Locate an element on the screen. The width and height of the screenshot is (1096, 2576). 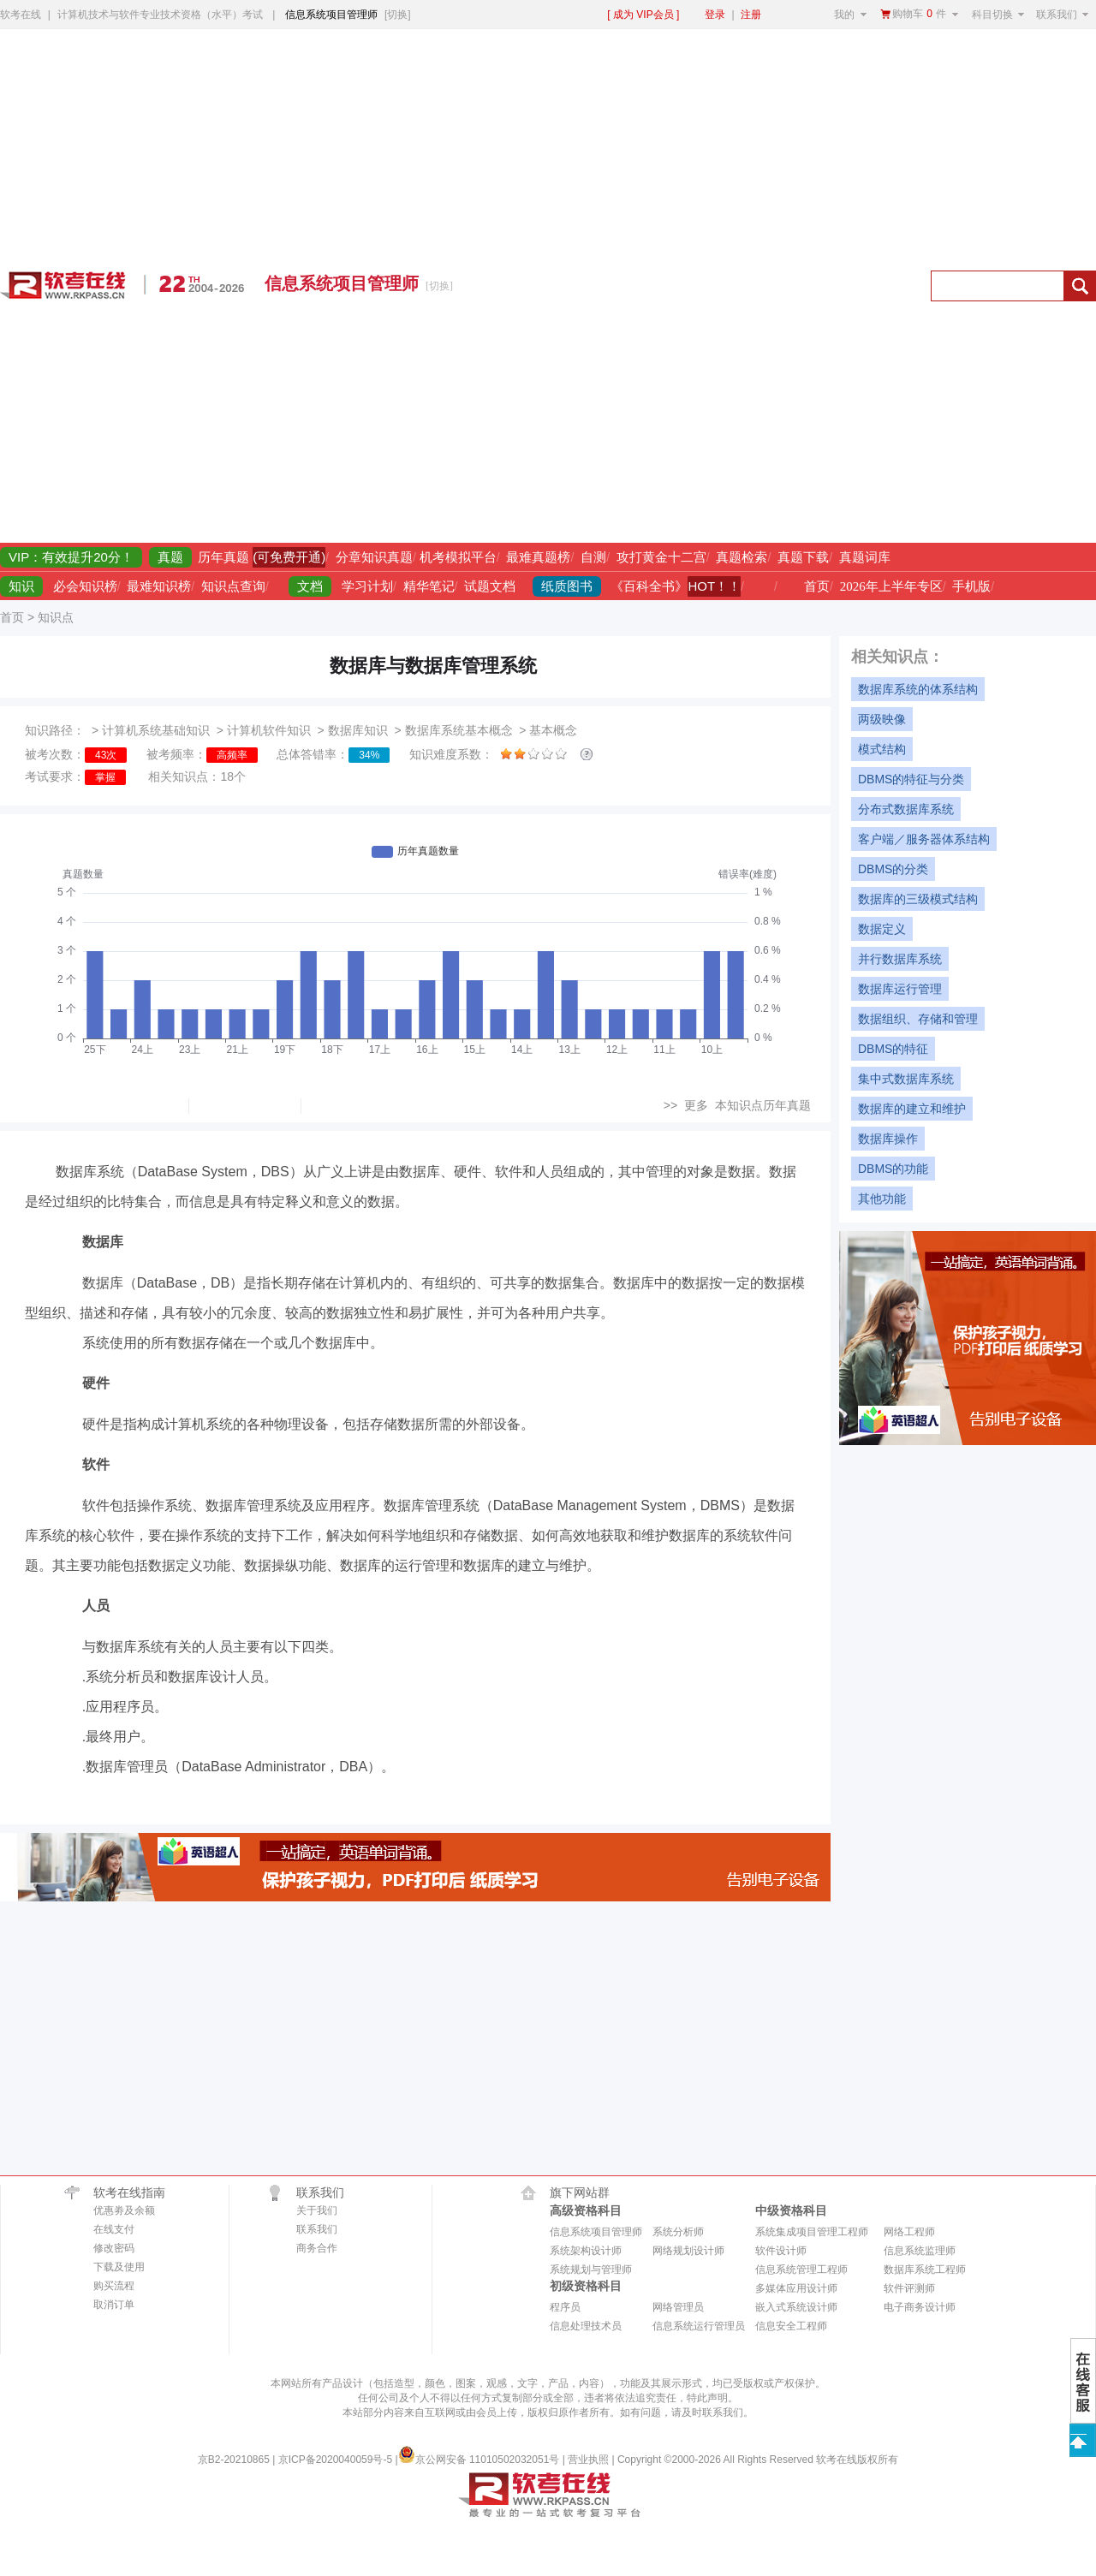
模式结构 is located at coordinates (882, 749).